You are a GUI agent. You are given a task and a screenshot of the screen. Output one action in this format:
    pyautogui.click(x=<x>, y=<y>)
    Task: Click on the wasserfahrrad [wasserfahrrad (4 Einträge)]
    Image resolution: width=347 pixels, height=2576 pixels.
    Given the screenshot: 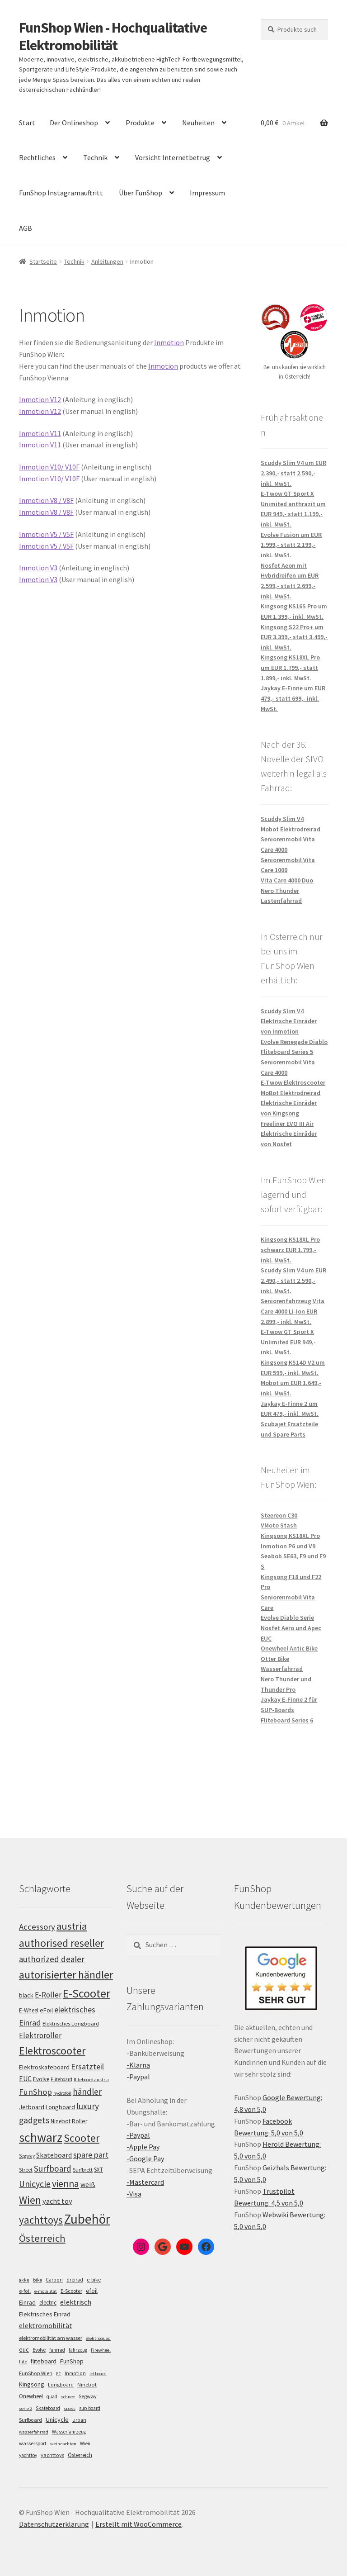 What is the action you would take?
    pyautogui.click(x=33, y=2432)
    